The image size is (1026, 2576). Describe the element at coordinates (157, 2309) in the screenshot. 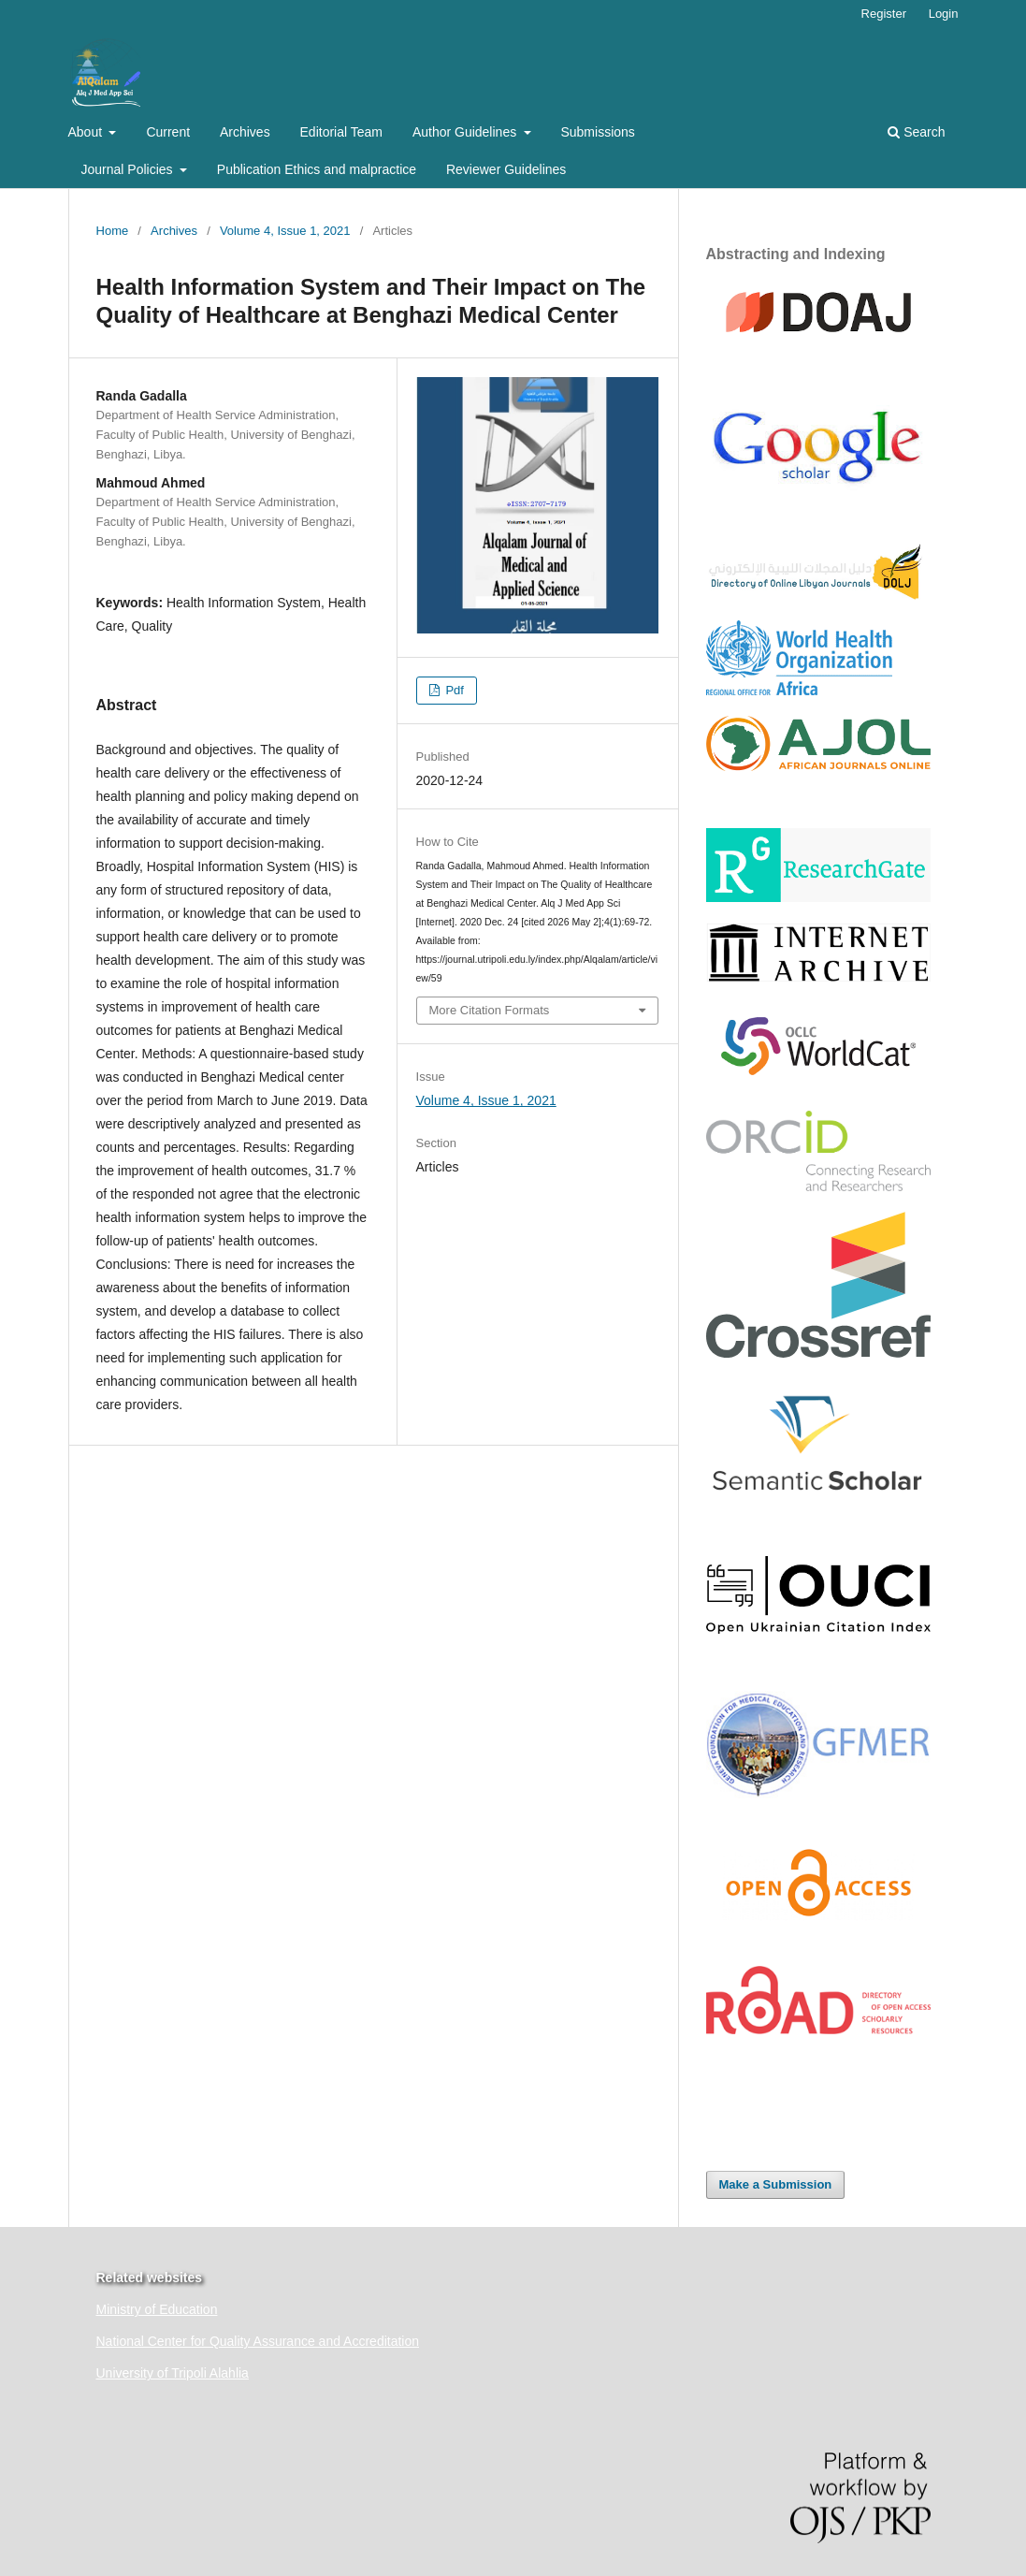

I see `Ministry of Education` at that location.